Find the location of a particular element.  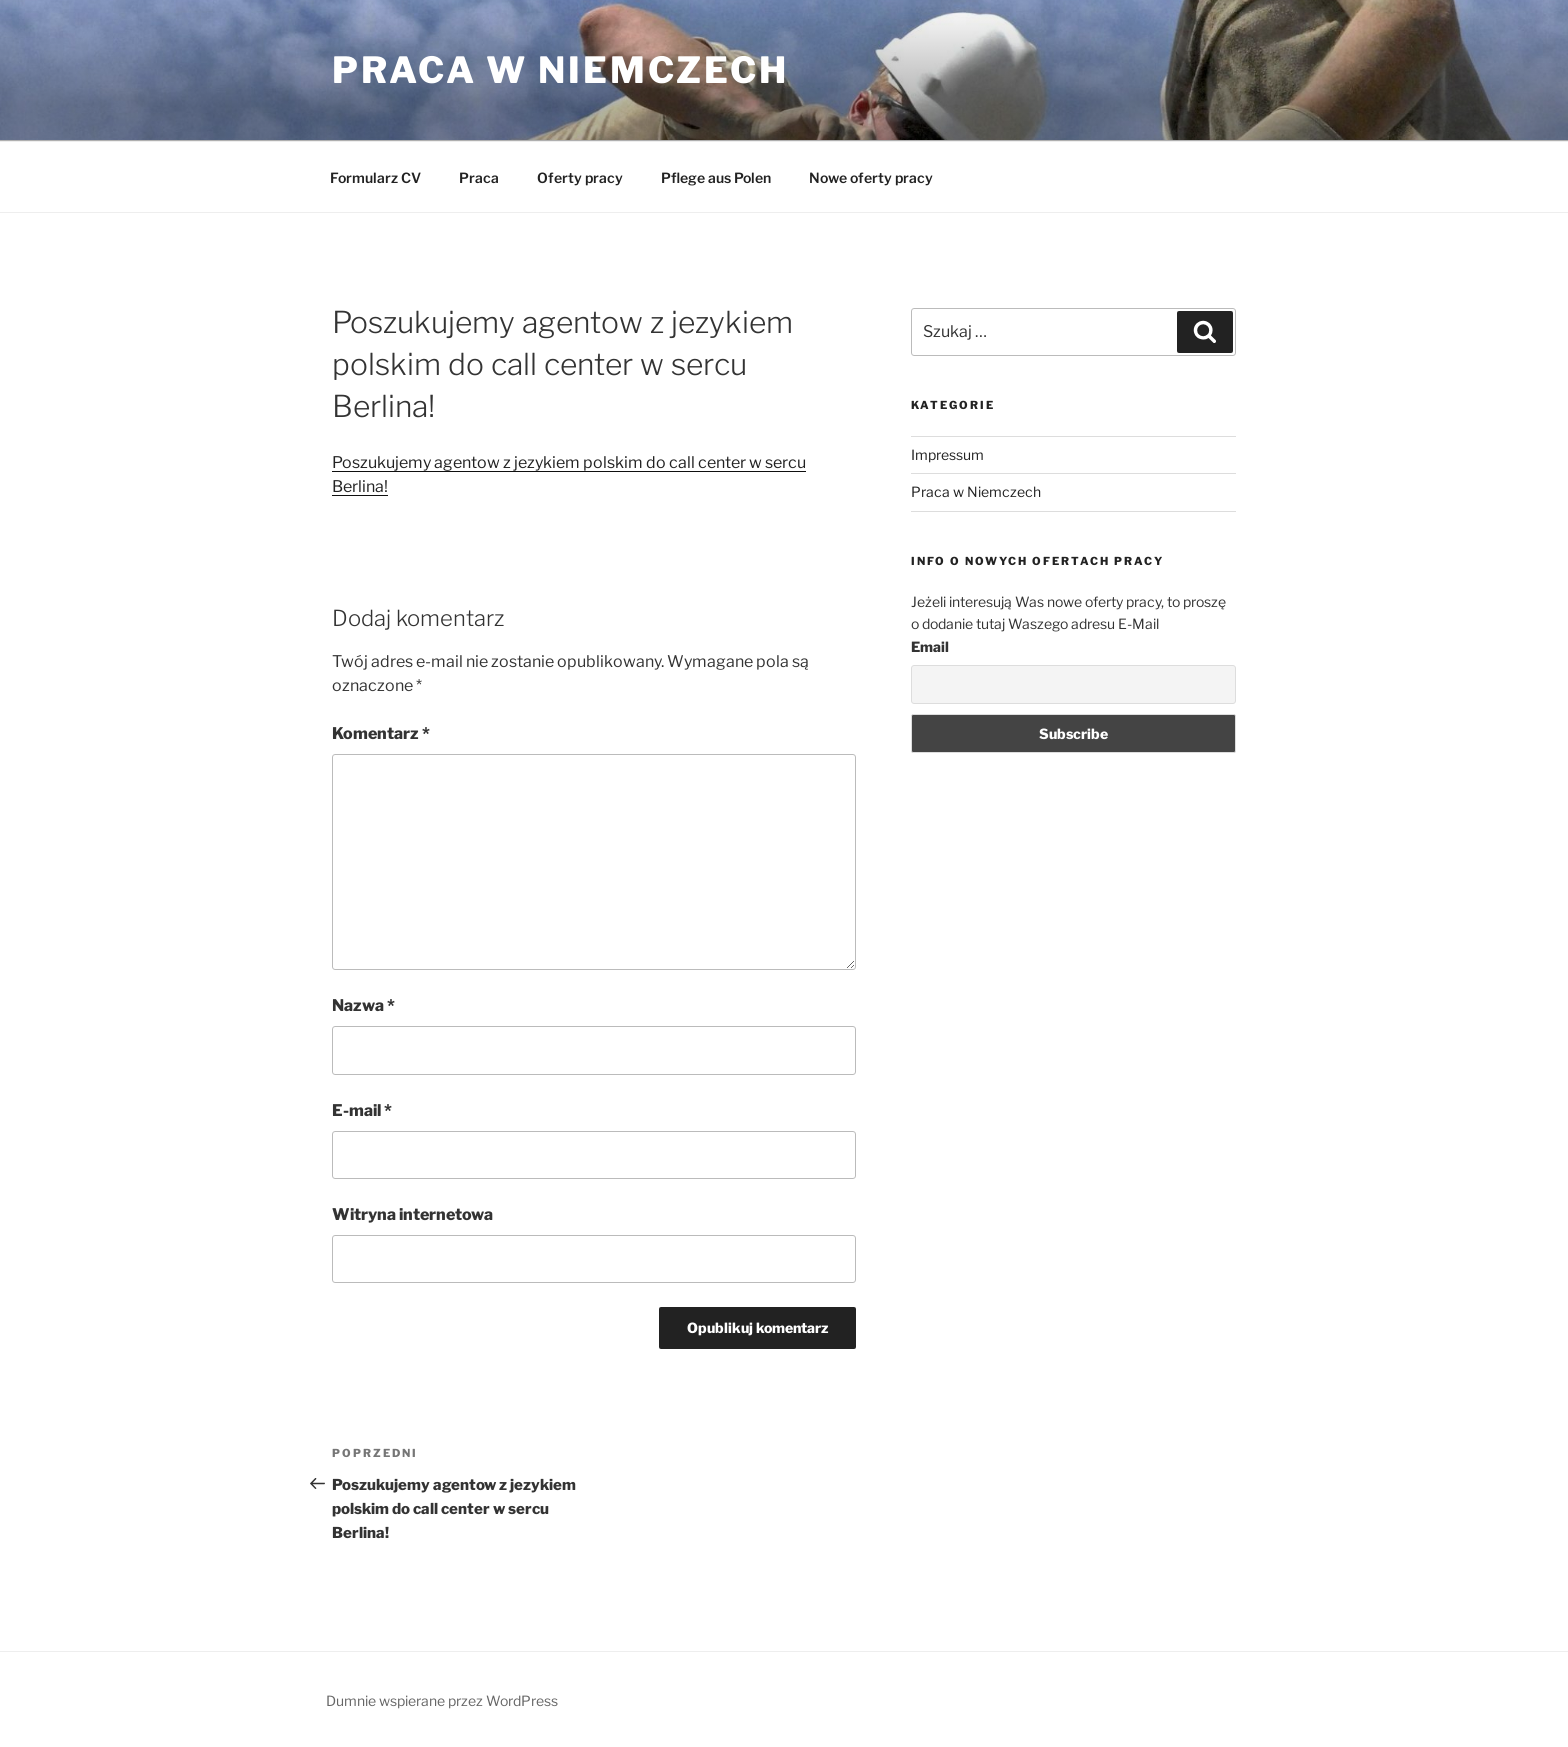

Witryna internetowa is located at coordinates (412, 1214).